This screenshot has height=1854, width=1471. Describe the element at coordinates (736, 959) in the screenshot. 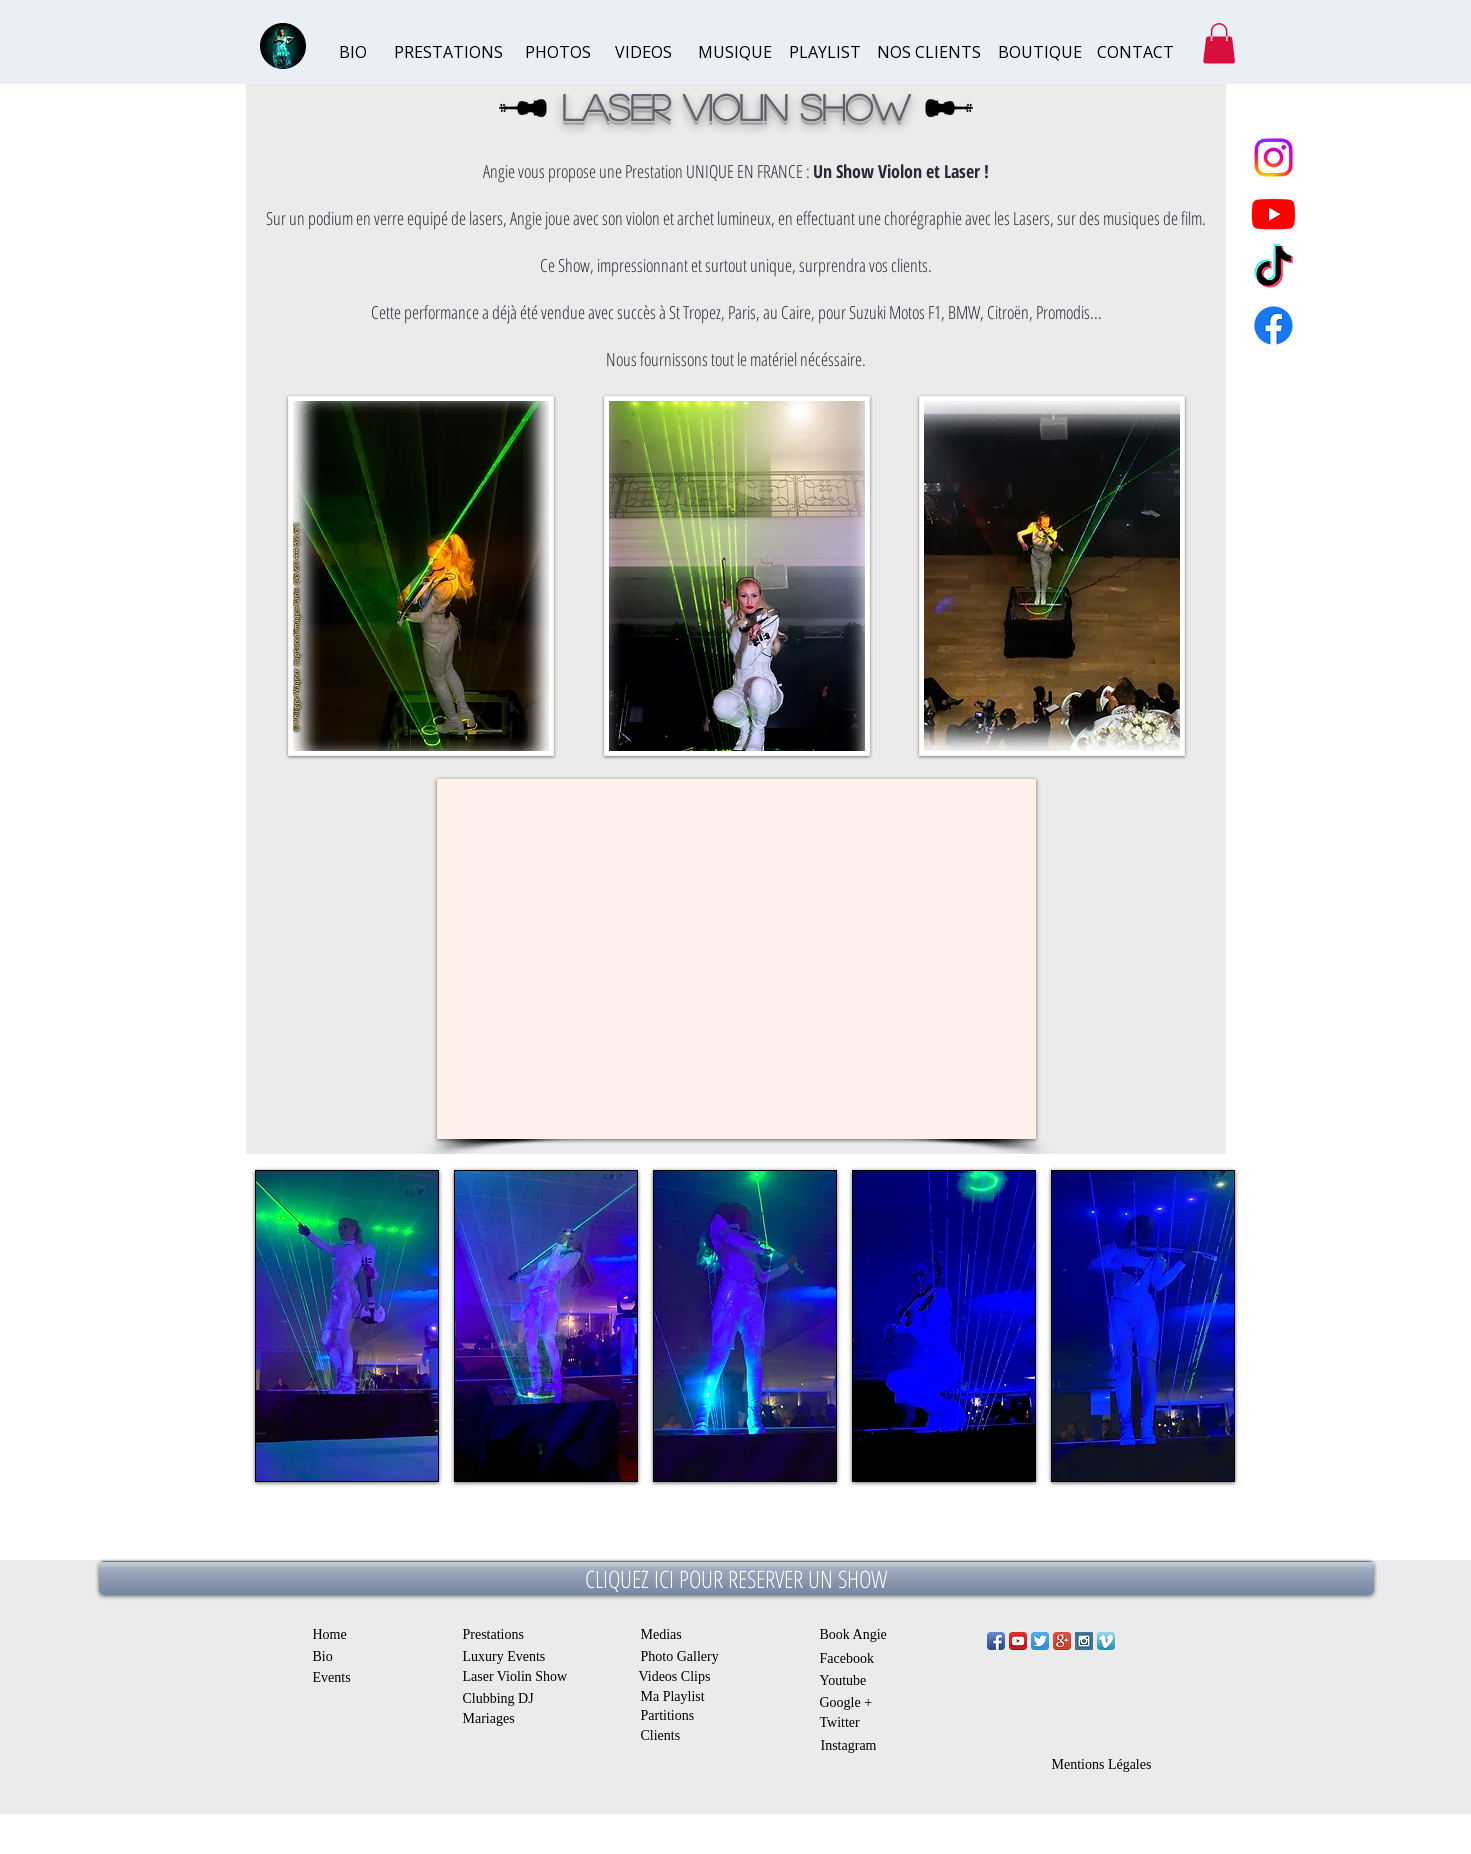

I see `[External YouTube]` at that location.